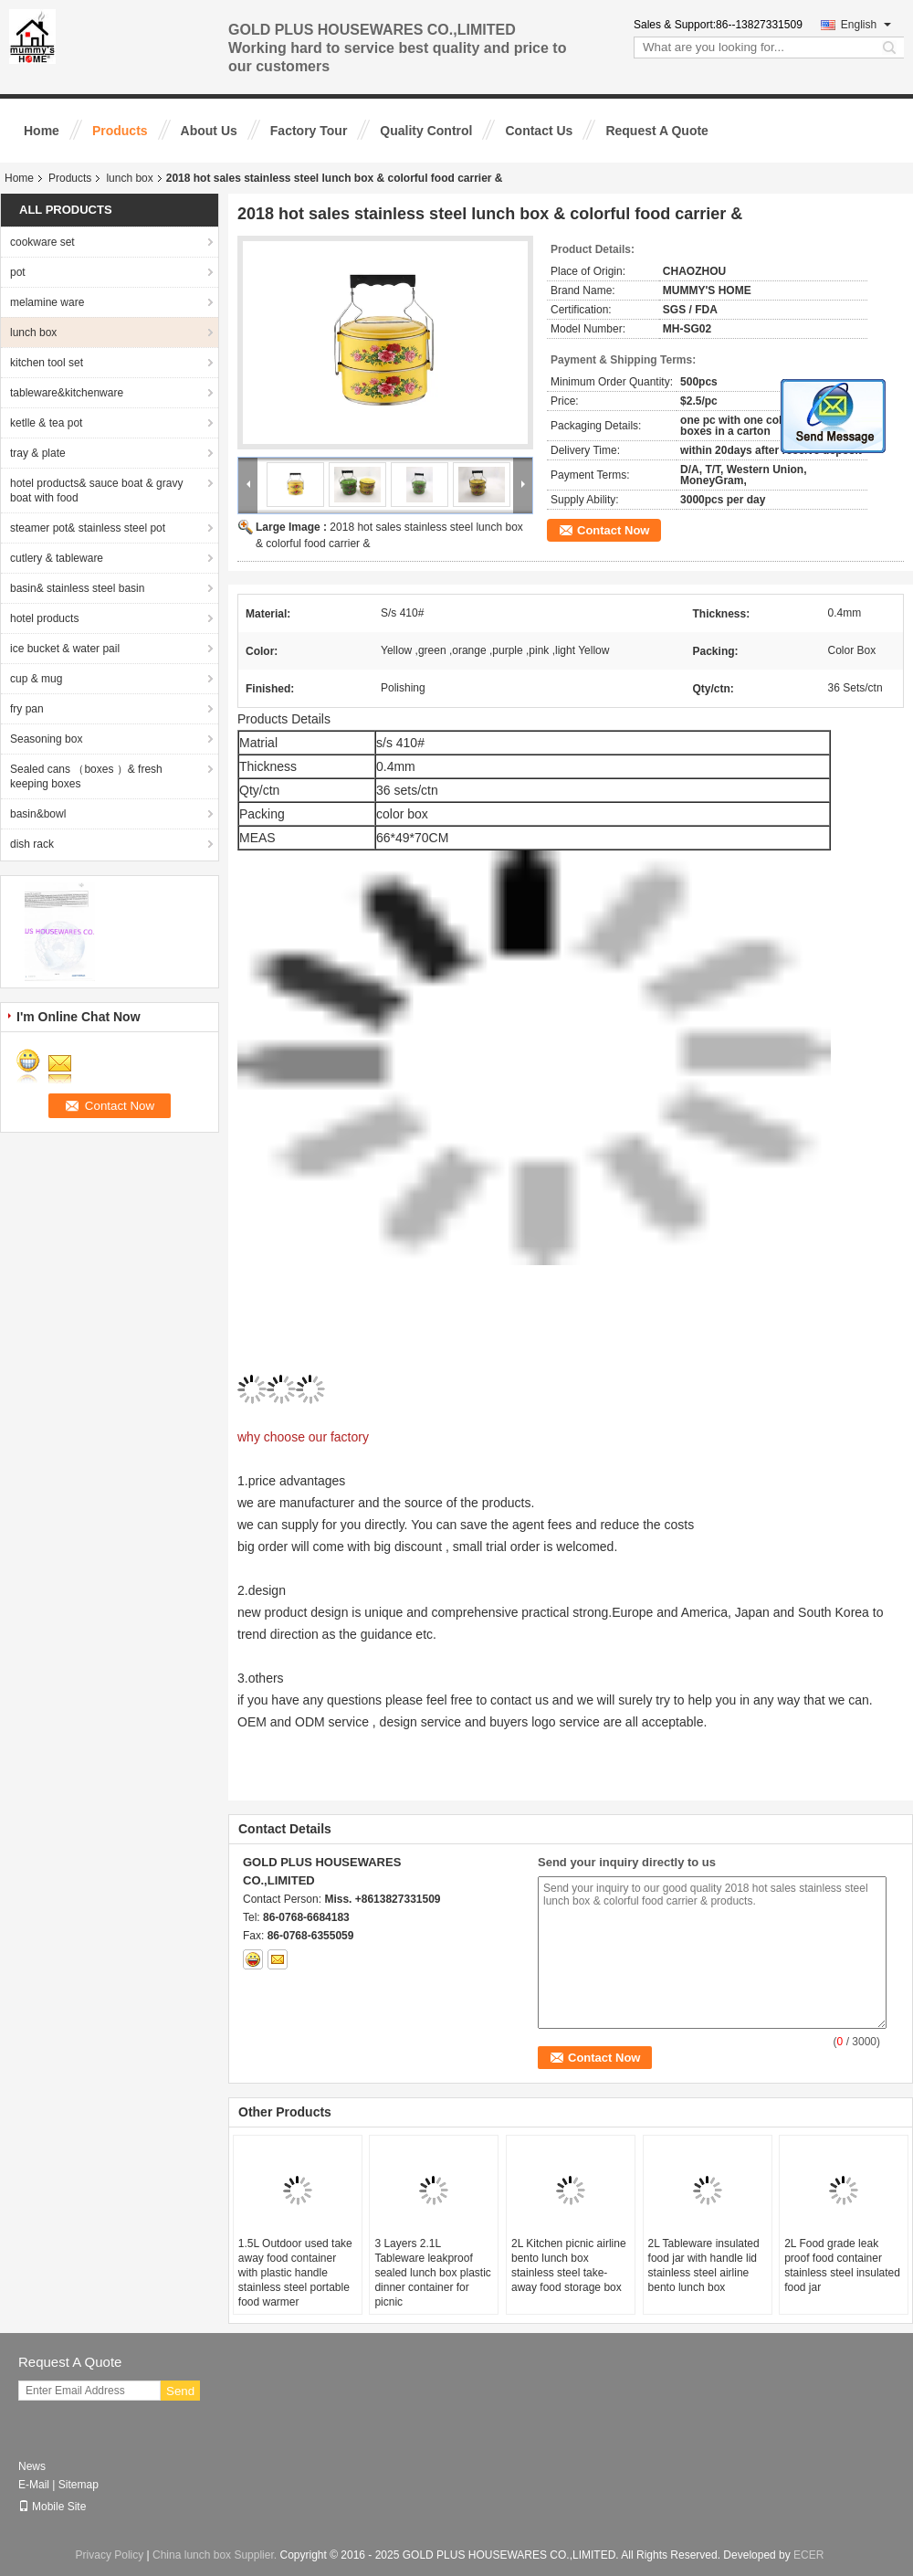 This screenshot has height=2576, width=913. Describe the element at coordinates (209, 130) in the screenshot. I see `About Us` at that location.